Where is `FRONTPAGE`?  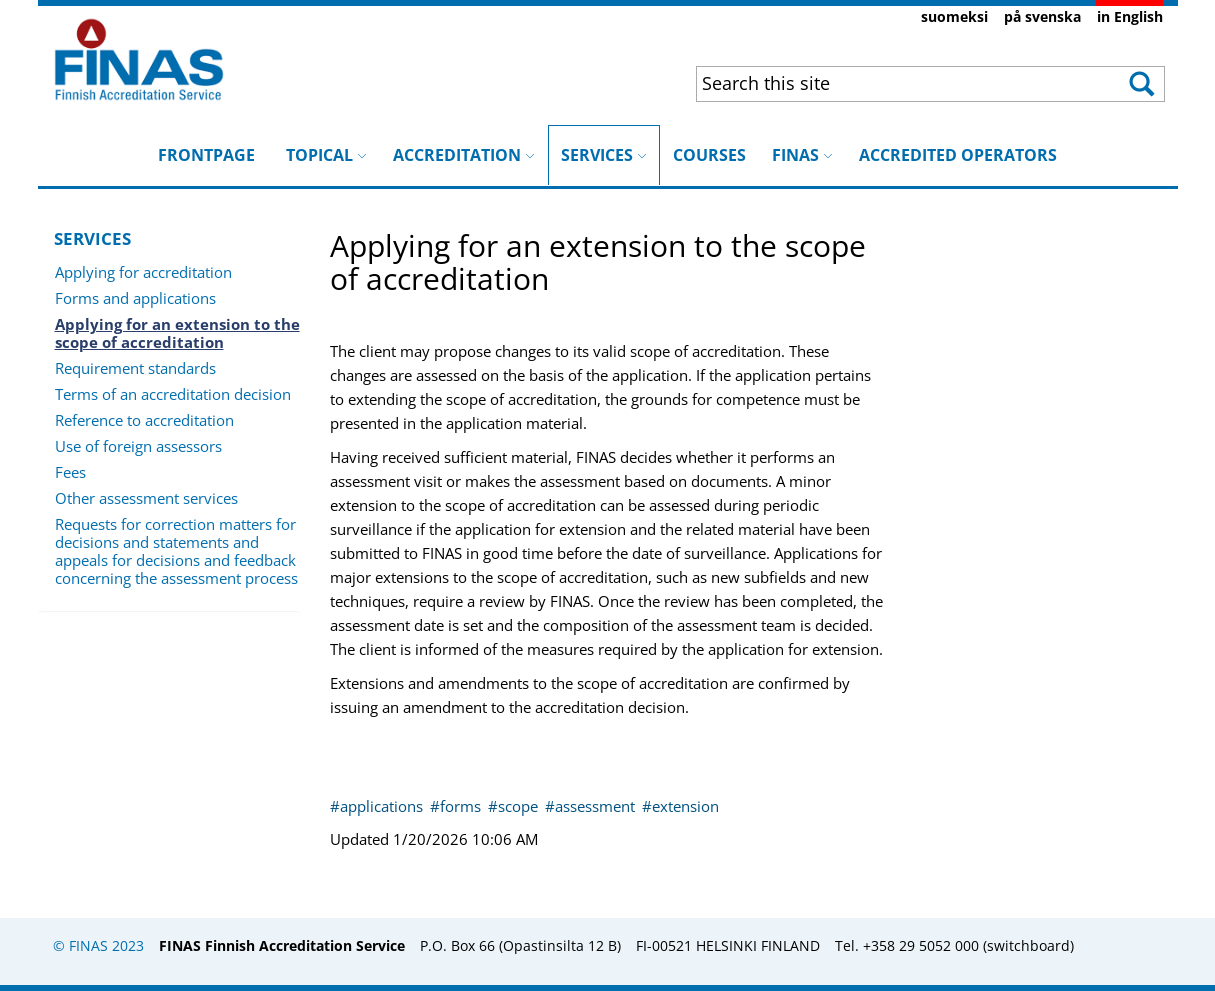
FRONTPAGE is located at coordinates (206, 155).